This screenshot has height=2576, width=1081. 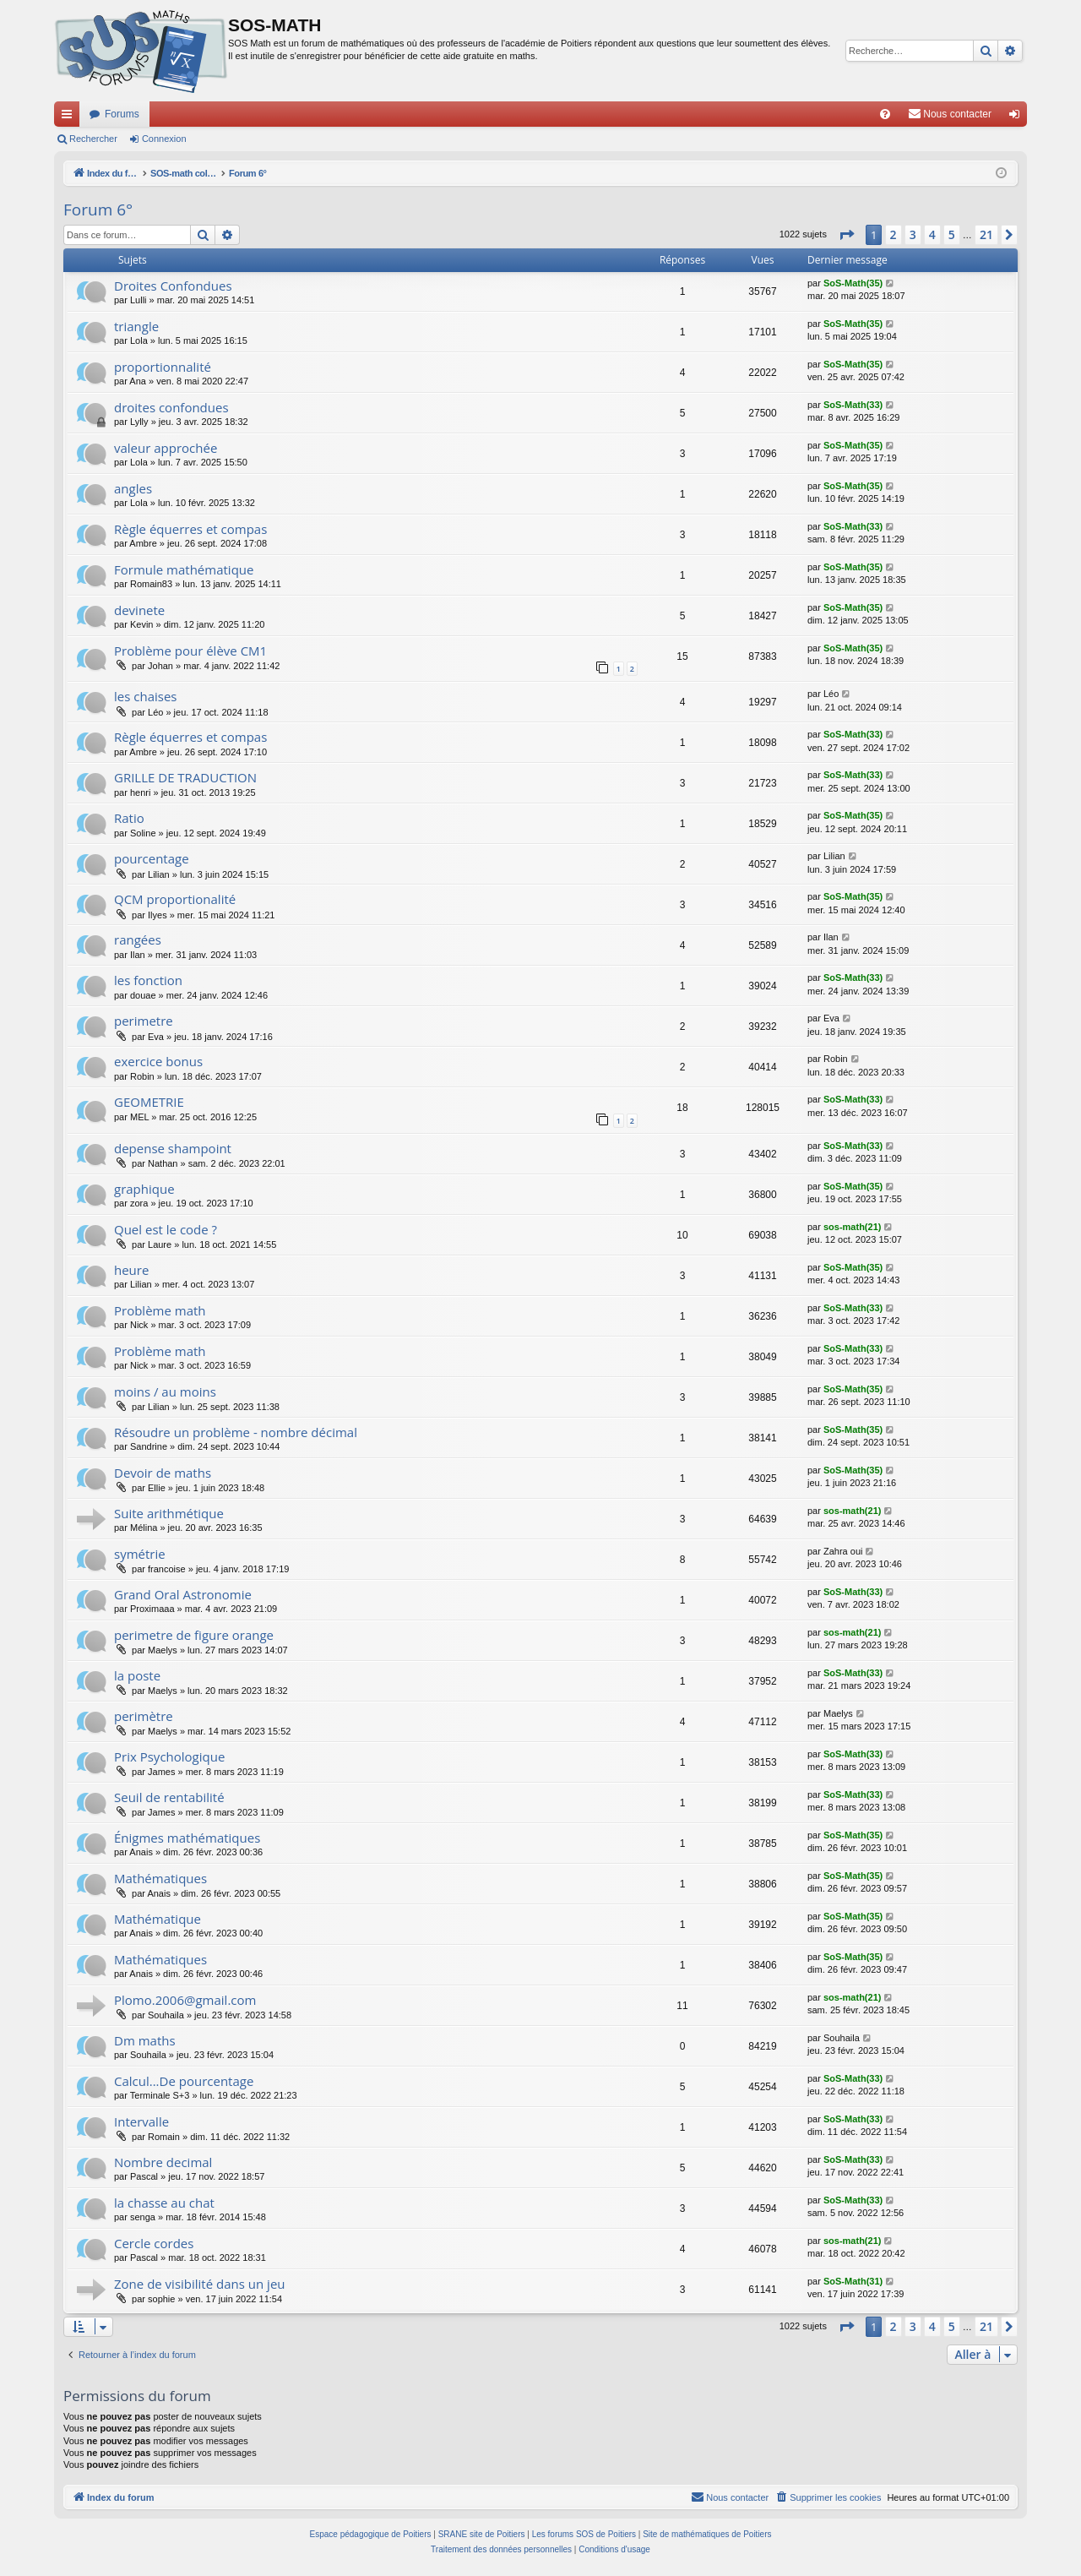 What do you see at coordinates (122, 114) in the screenshot?
I see `Forums` at bounding box center [122, 114].